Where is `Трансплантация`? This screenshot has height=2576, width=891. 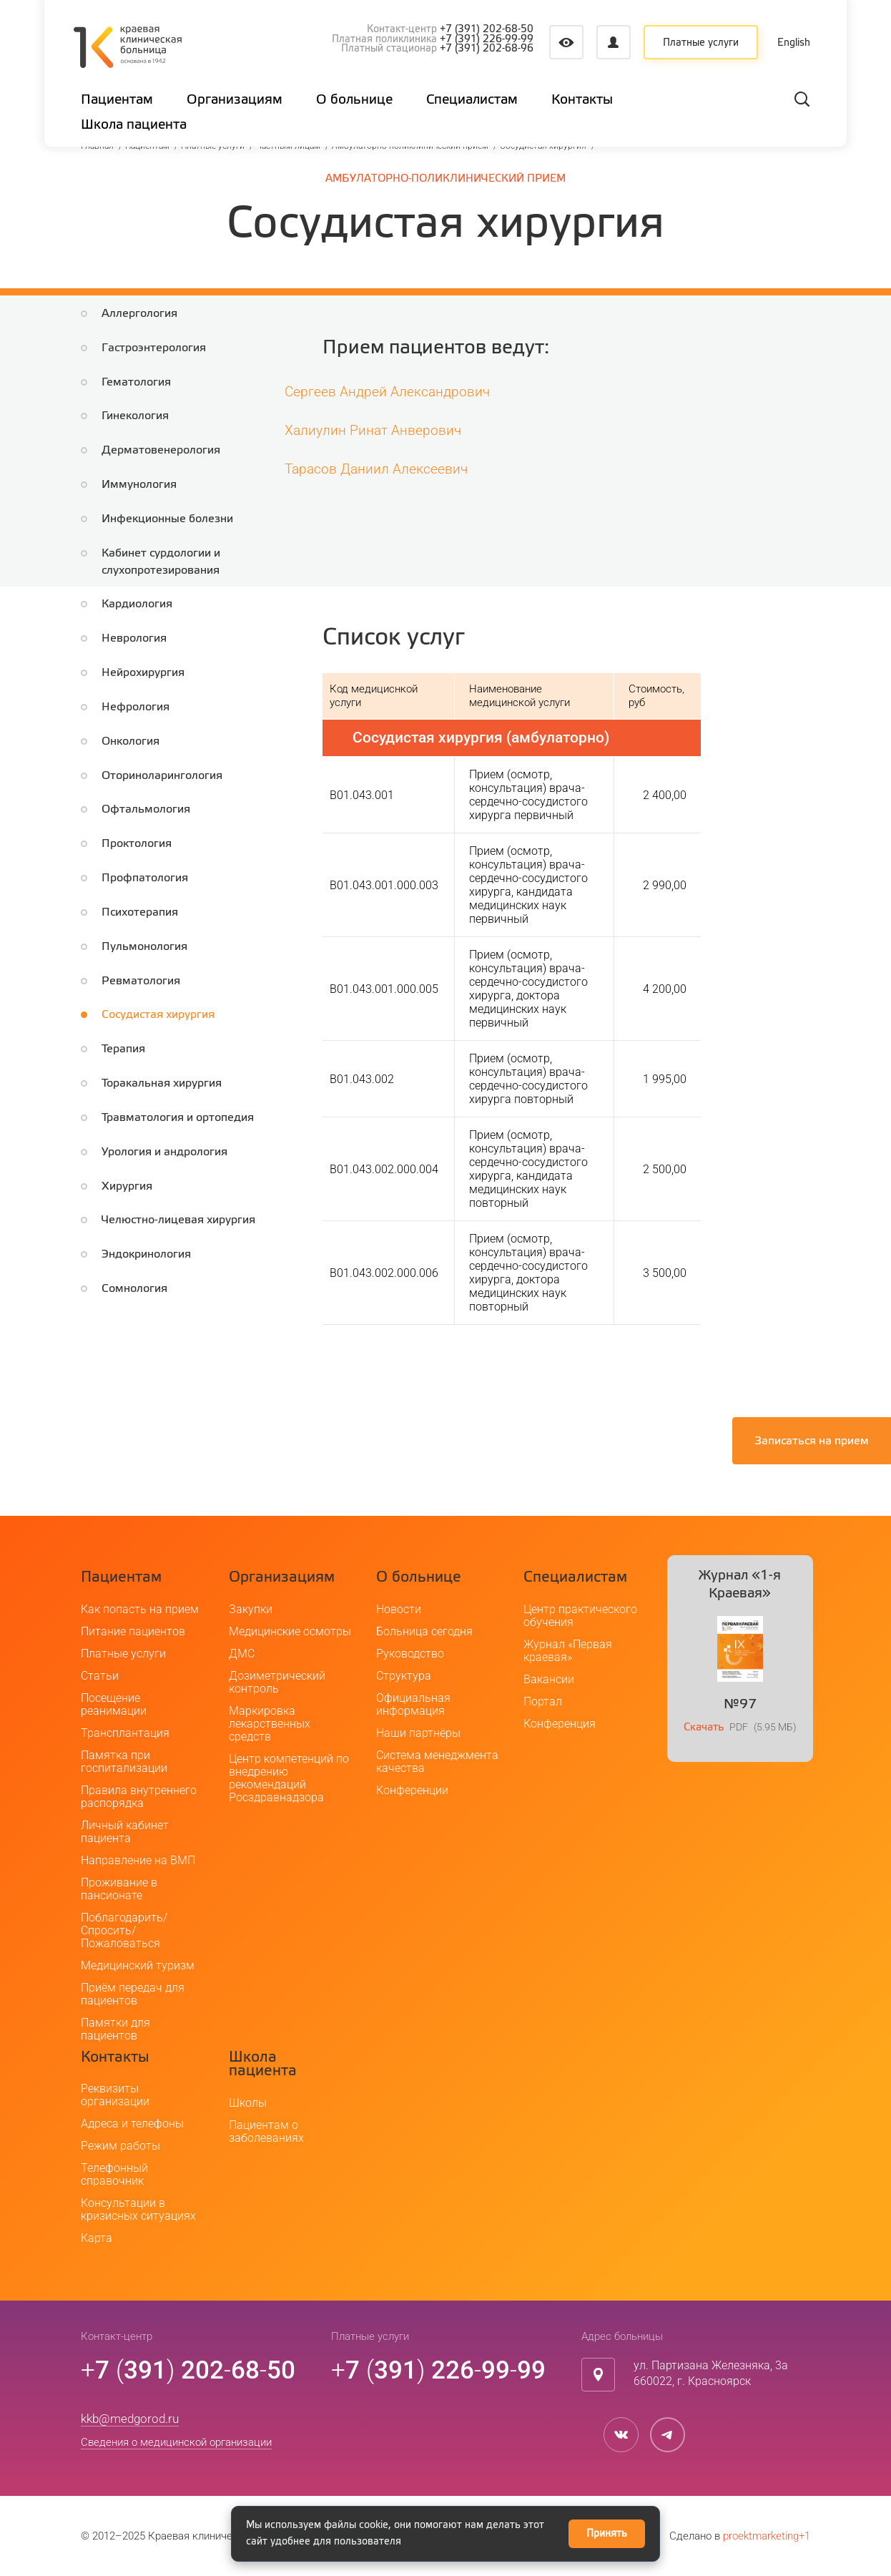
Трансплантация is located at coordinates (125, 1733).